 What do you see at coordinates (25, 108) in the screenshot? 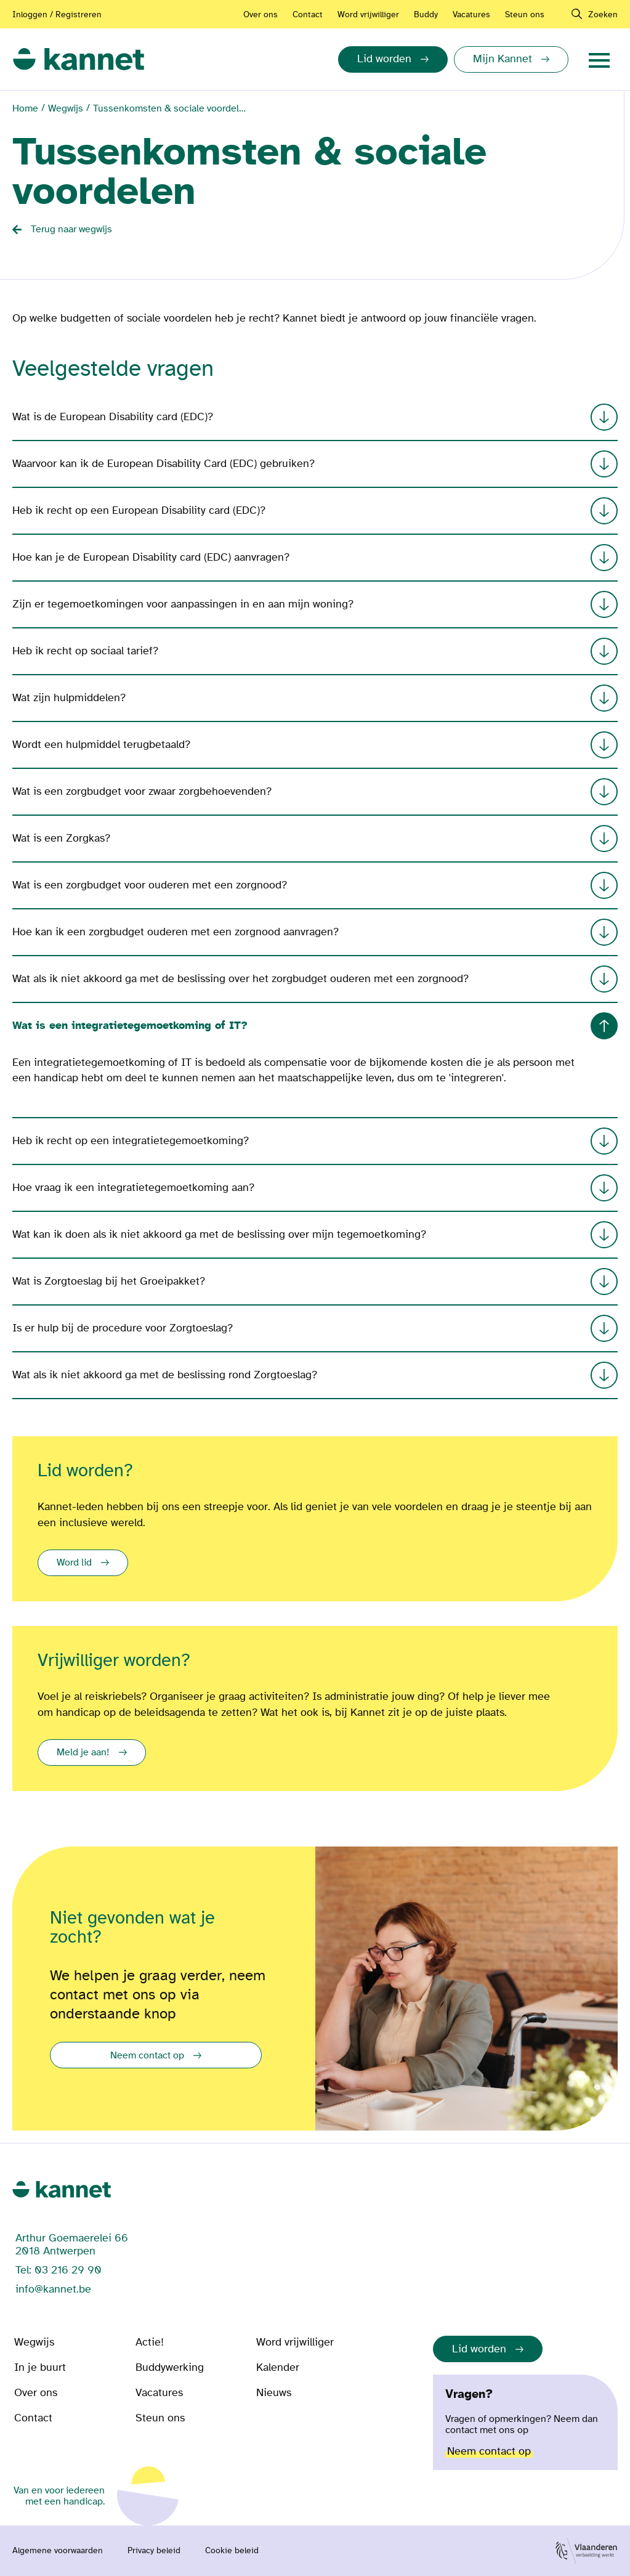
I see `Home` at bounding box center [25, 108].